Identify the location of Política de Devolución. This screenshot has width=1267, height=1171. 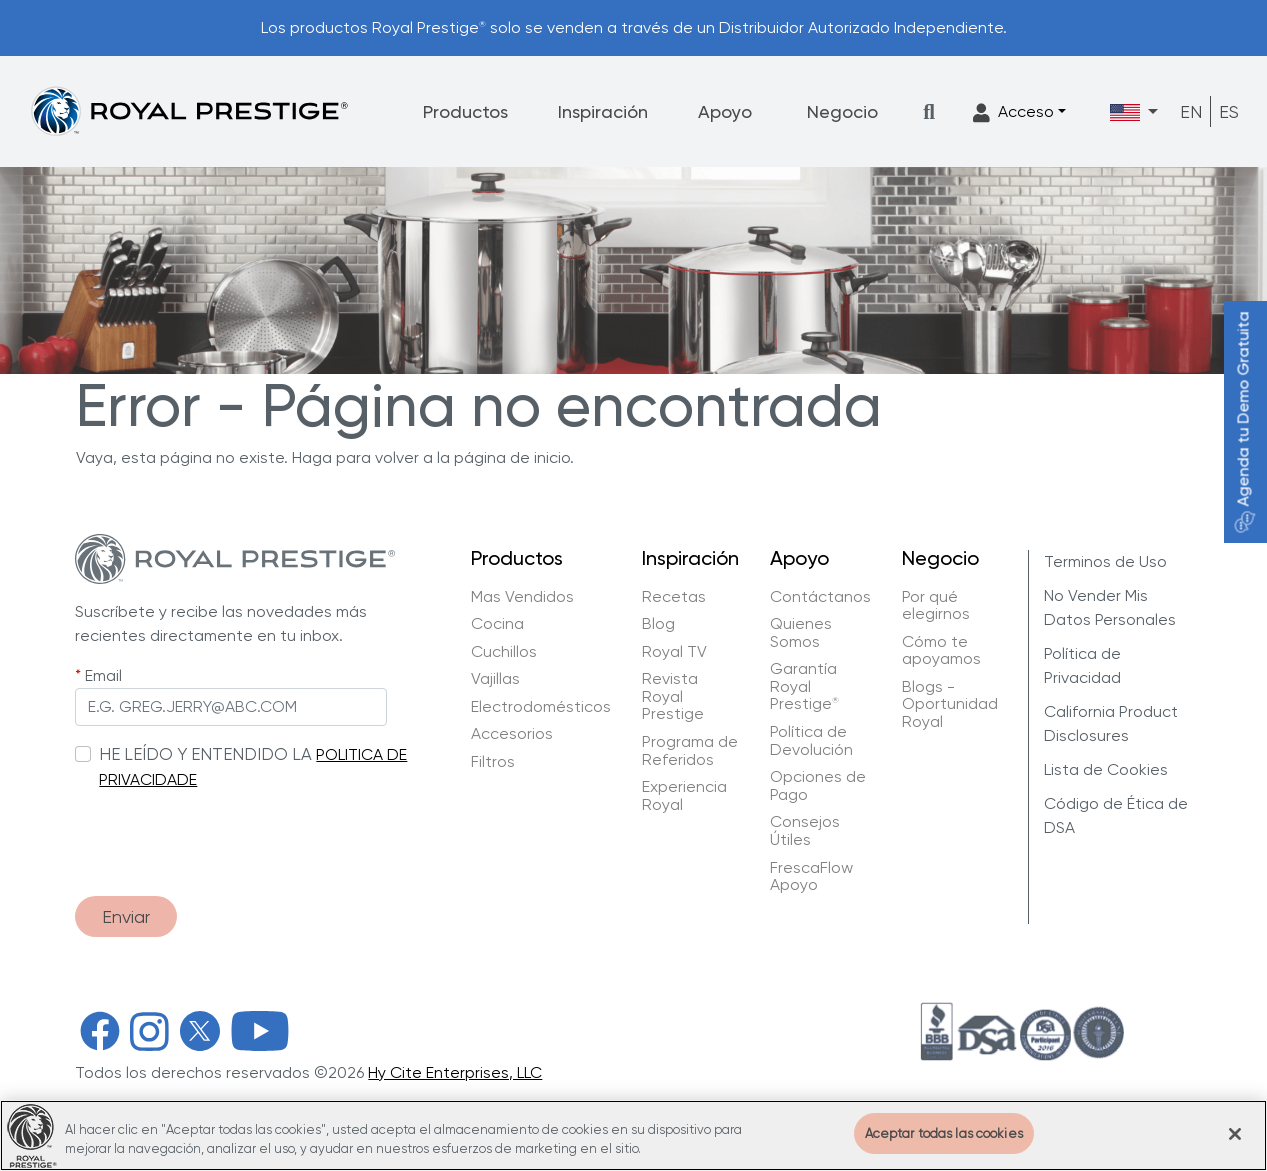
(811, 740).